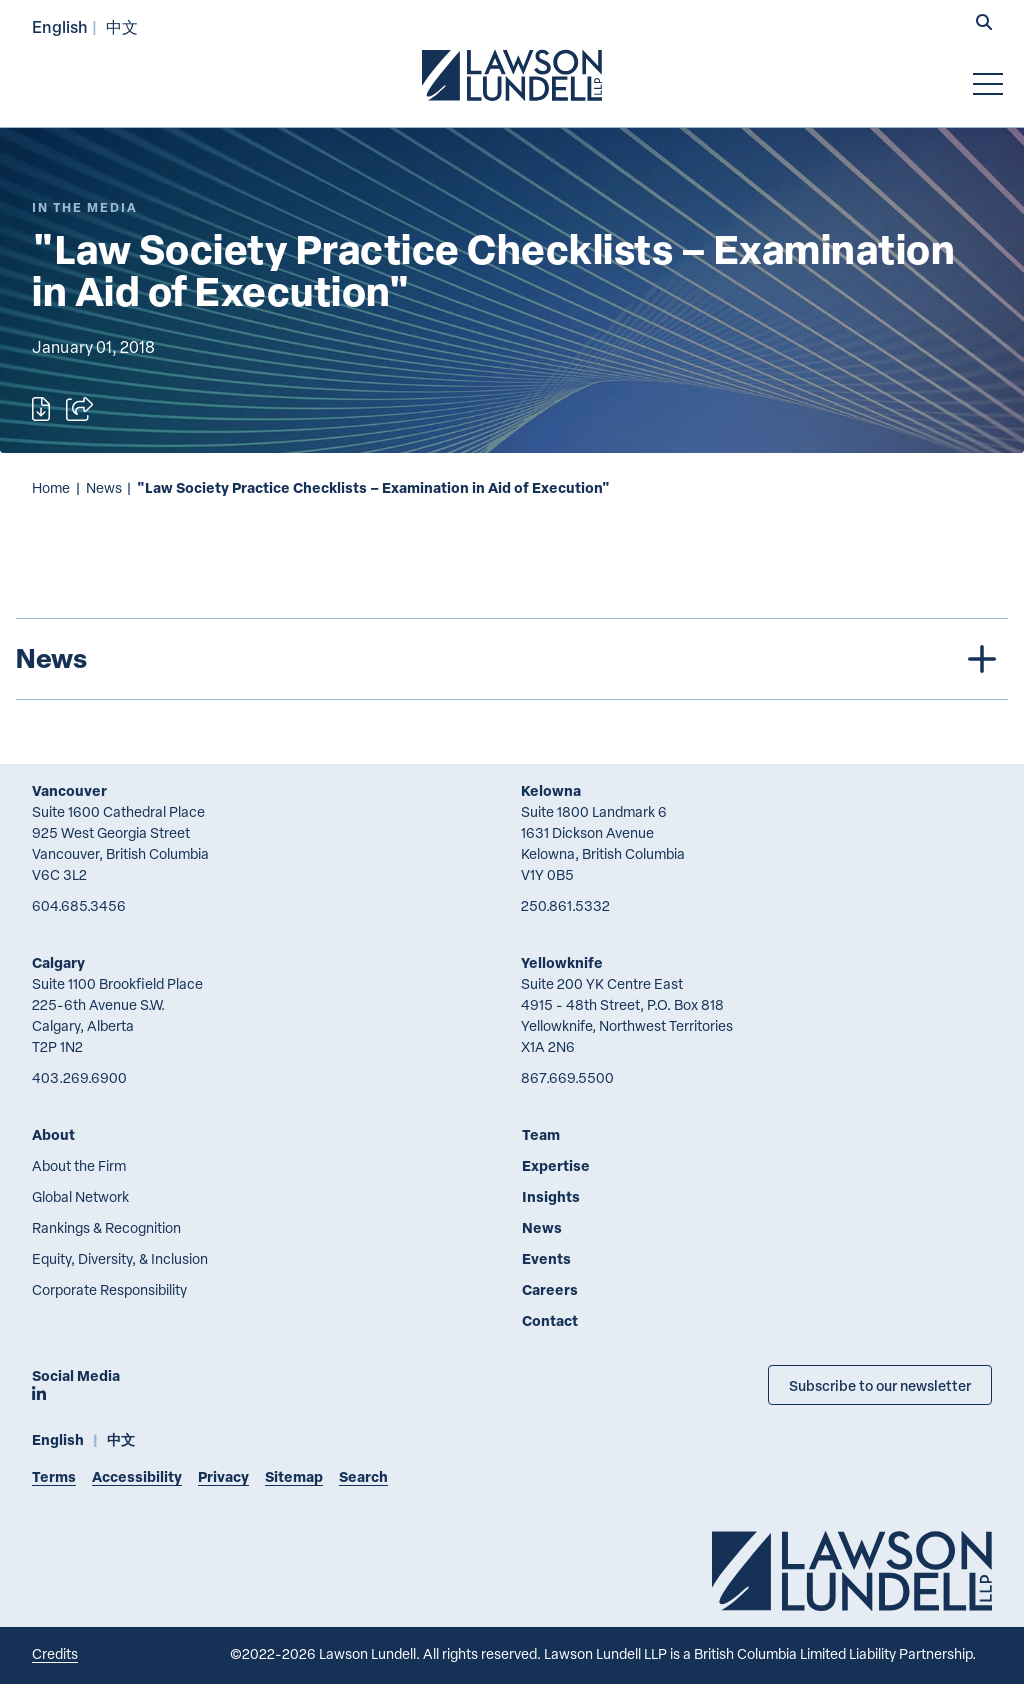  What do you see at coordinates (80, 1196) in the screenshot?
I see `Global Network` at bounding box center [80, 1196].